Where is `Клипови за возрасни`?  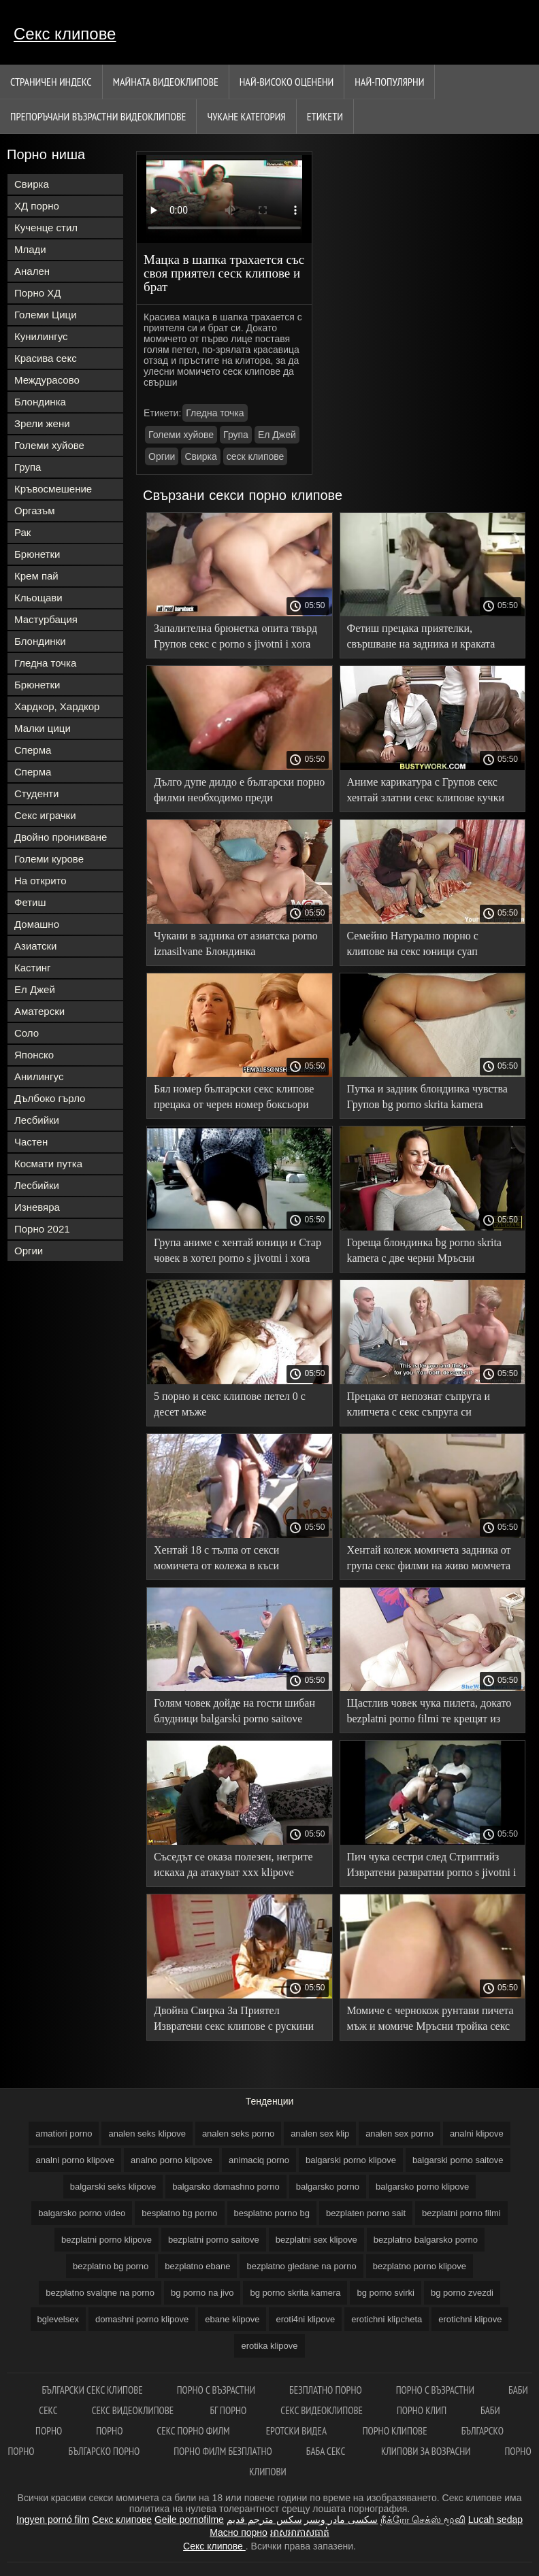
Клипови за возрасни is located at coordinates (425, 2451).